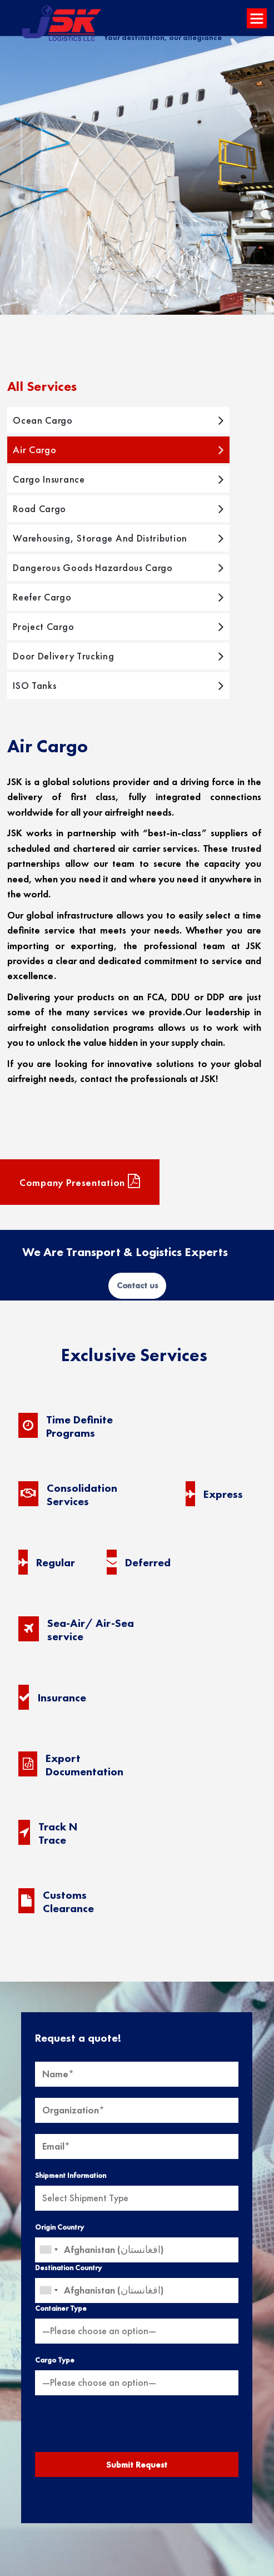  What do you see at coordinates (61, 2308) in the screenshot?
I see `Container Type` at bounding box center [61, 2308].